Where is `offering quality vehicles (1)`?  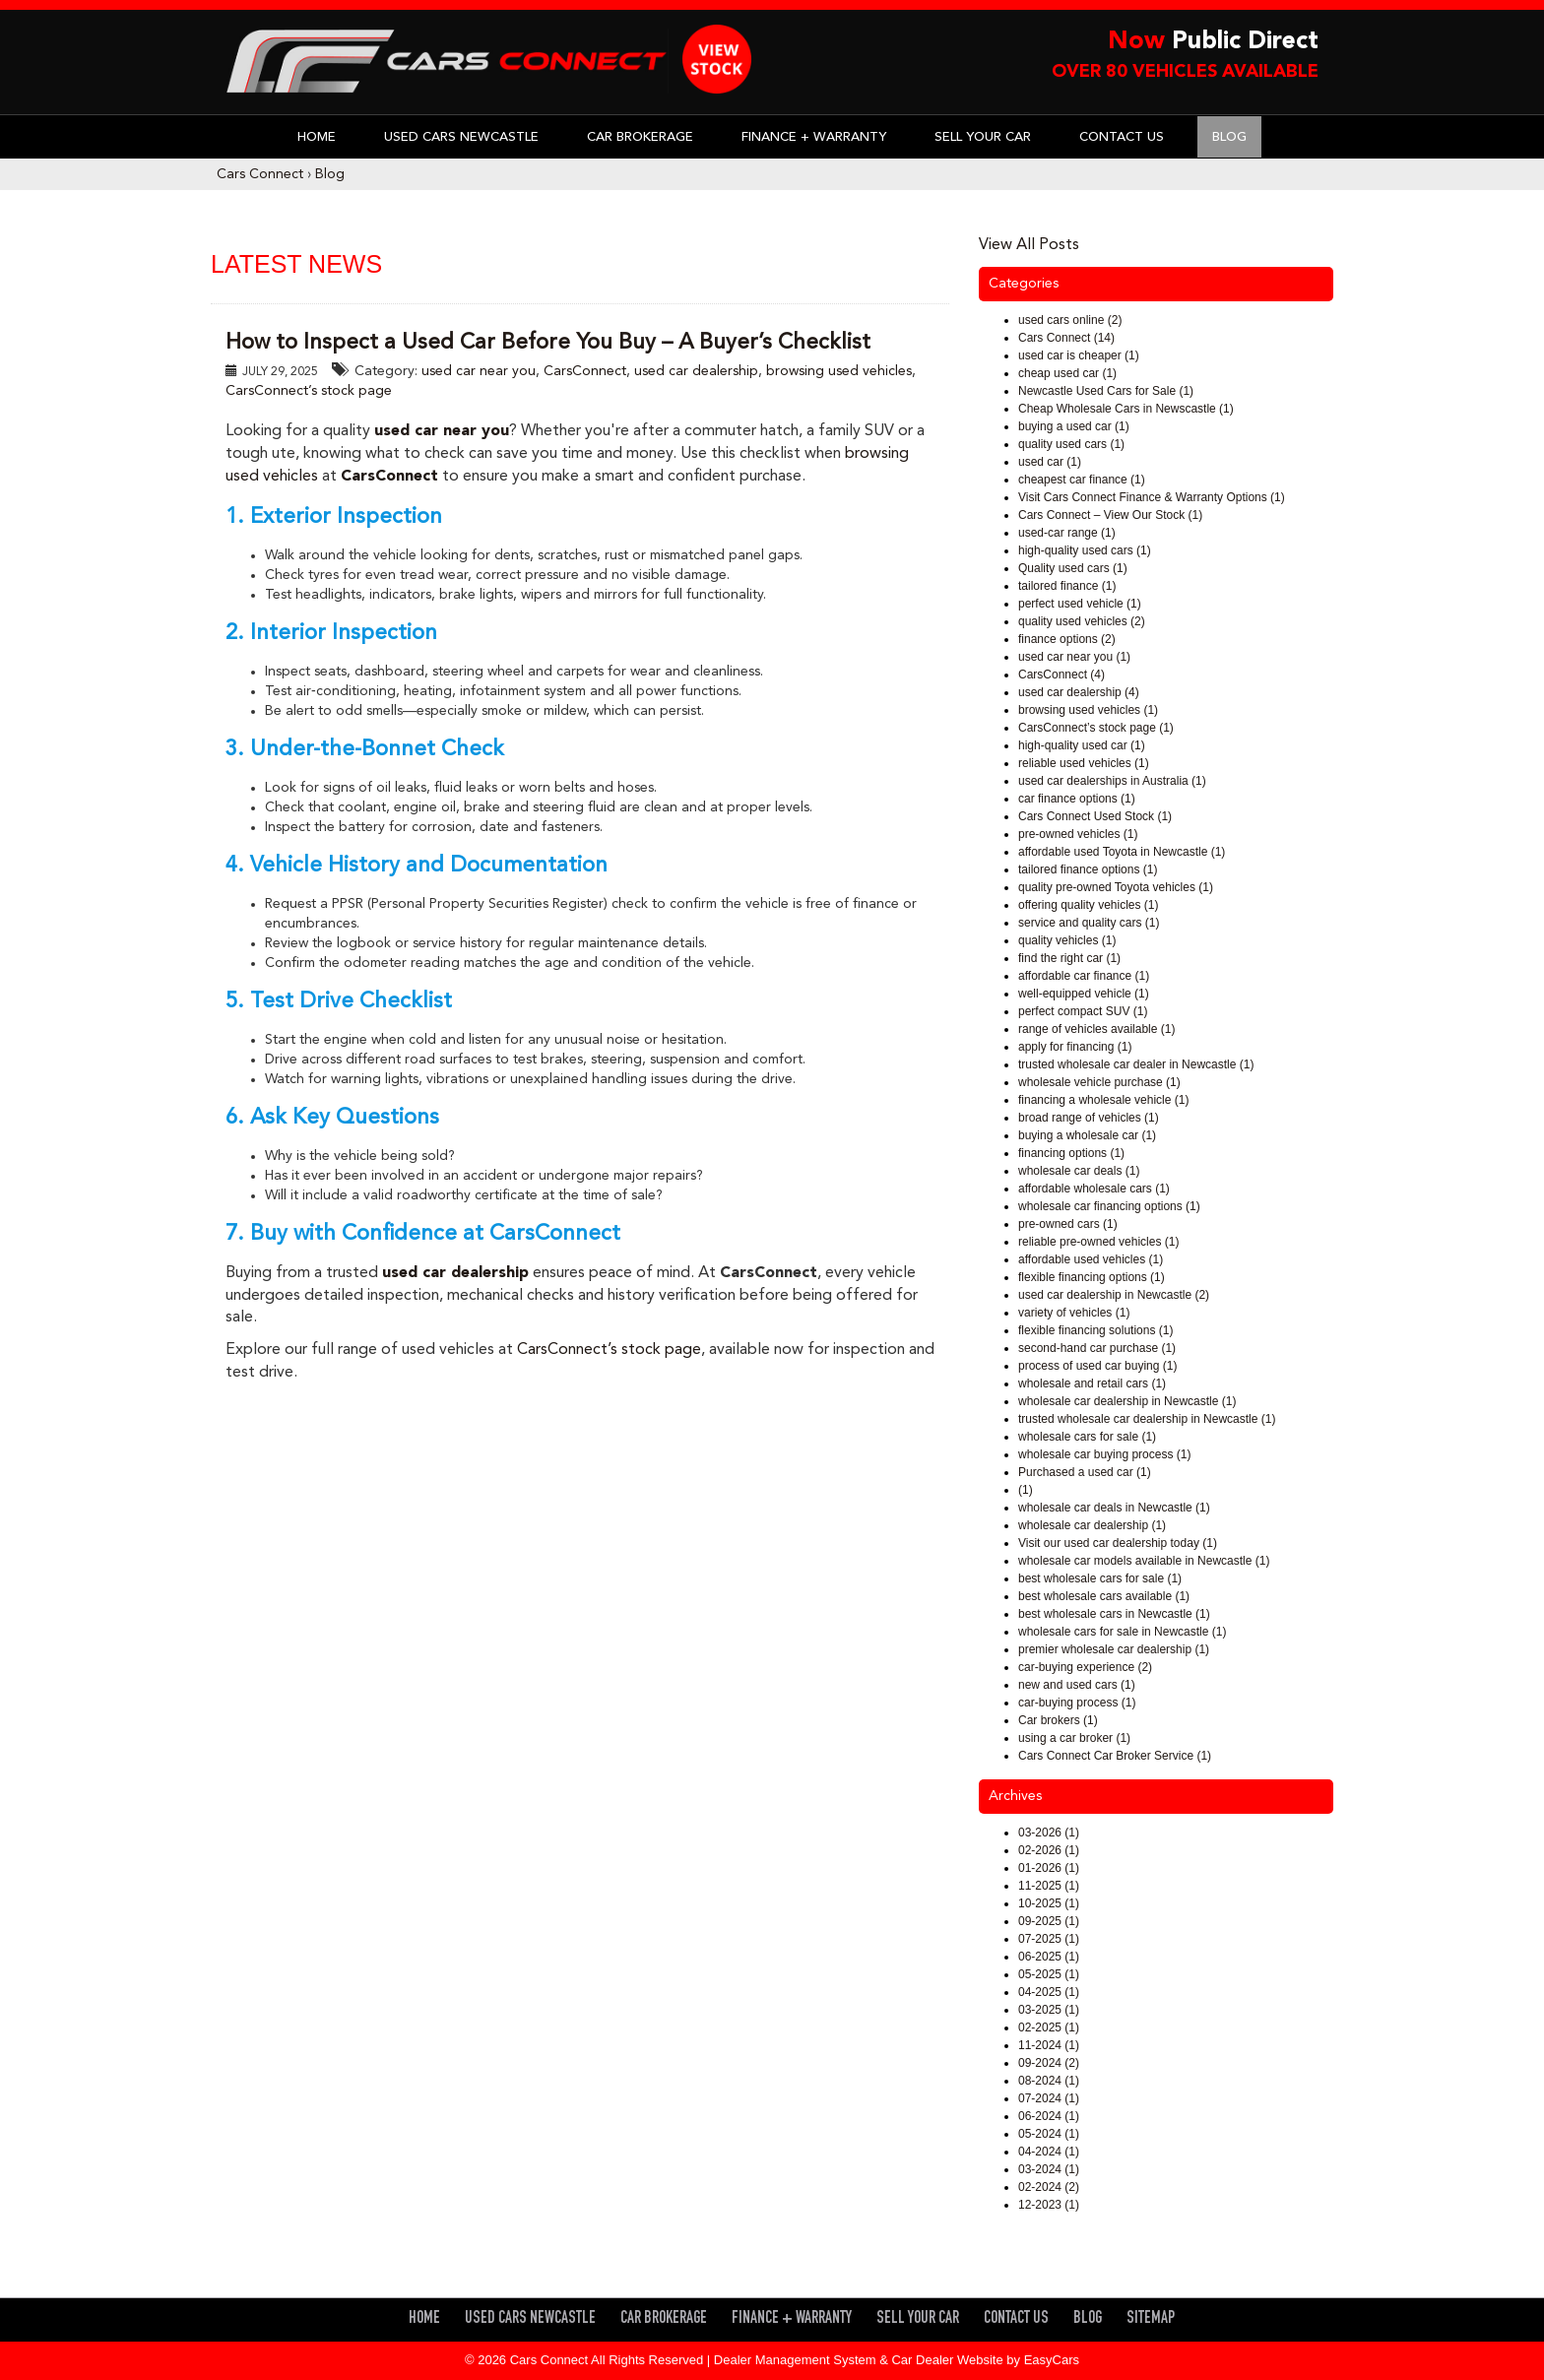 offering quality vehicles (1) is located at coordinates (1088, 905).